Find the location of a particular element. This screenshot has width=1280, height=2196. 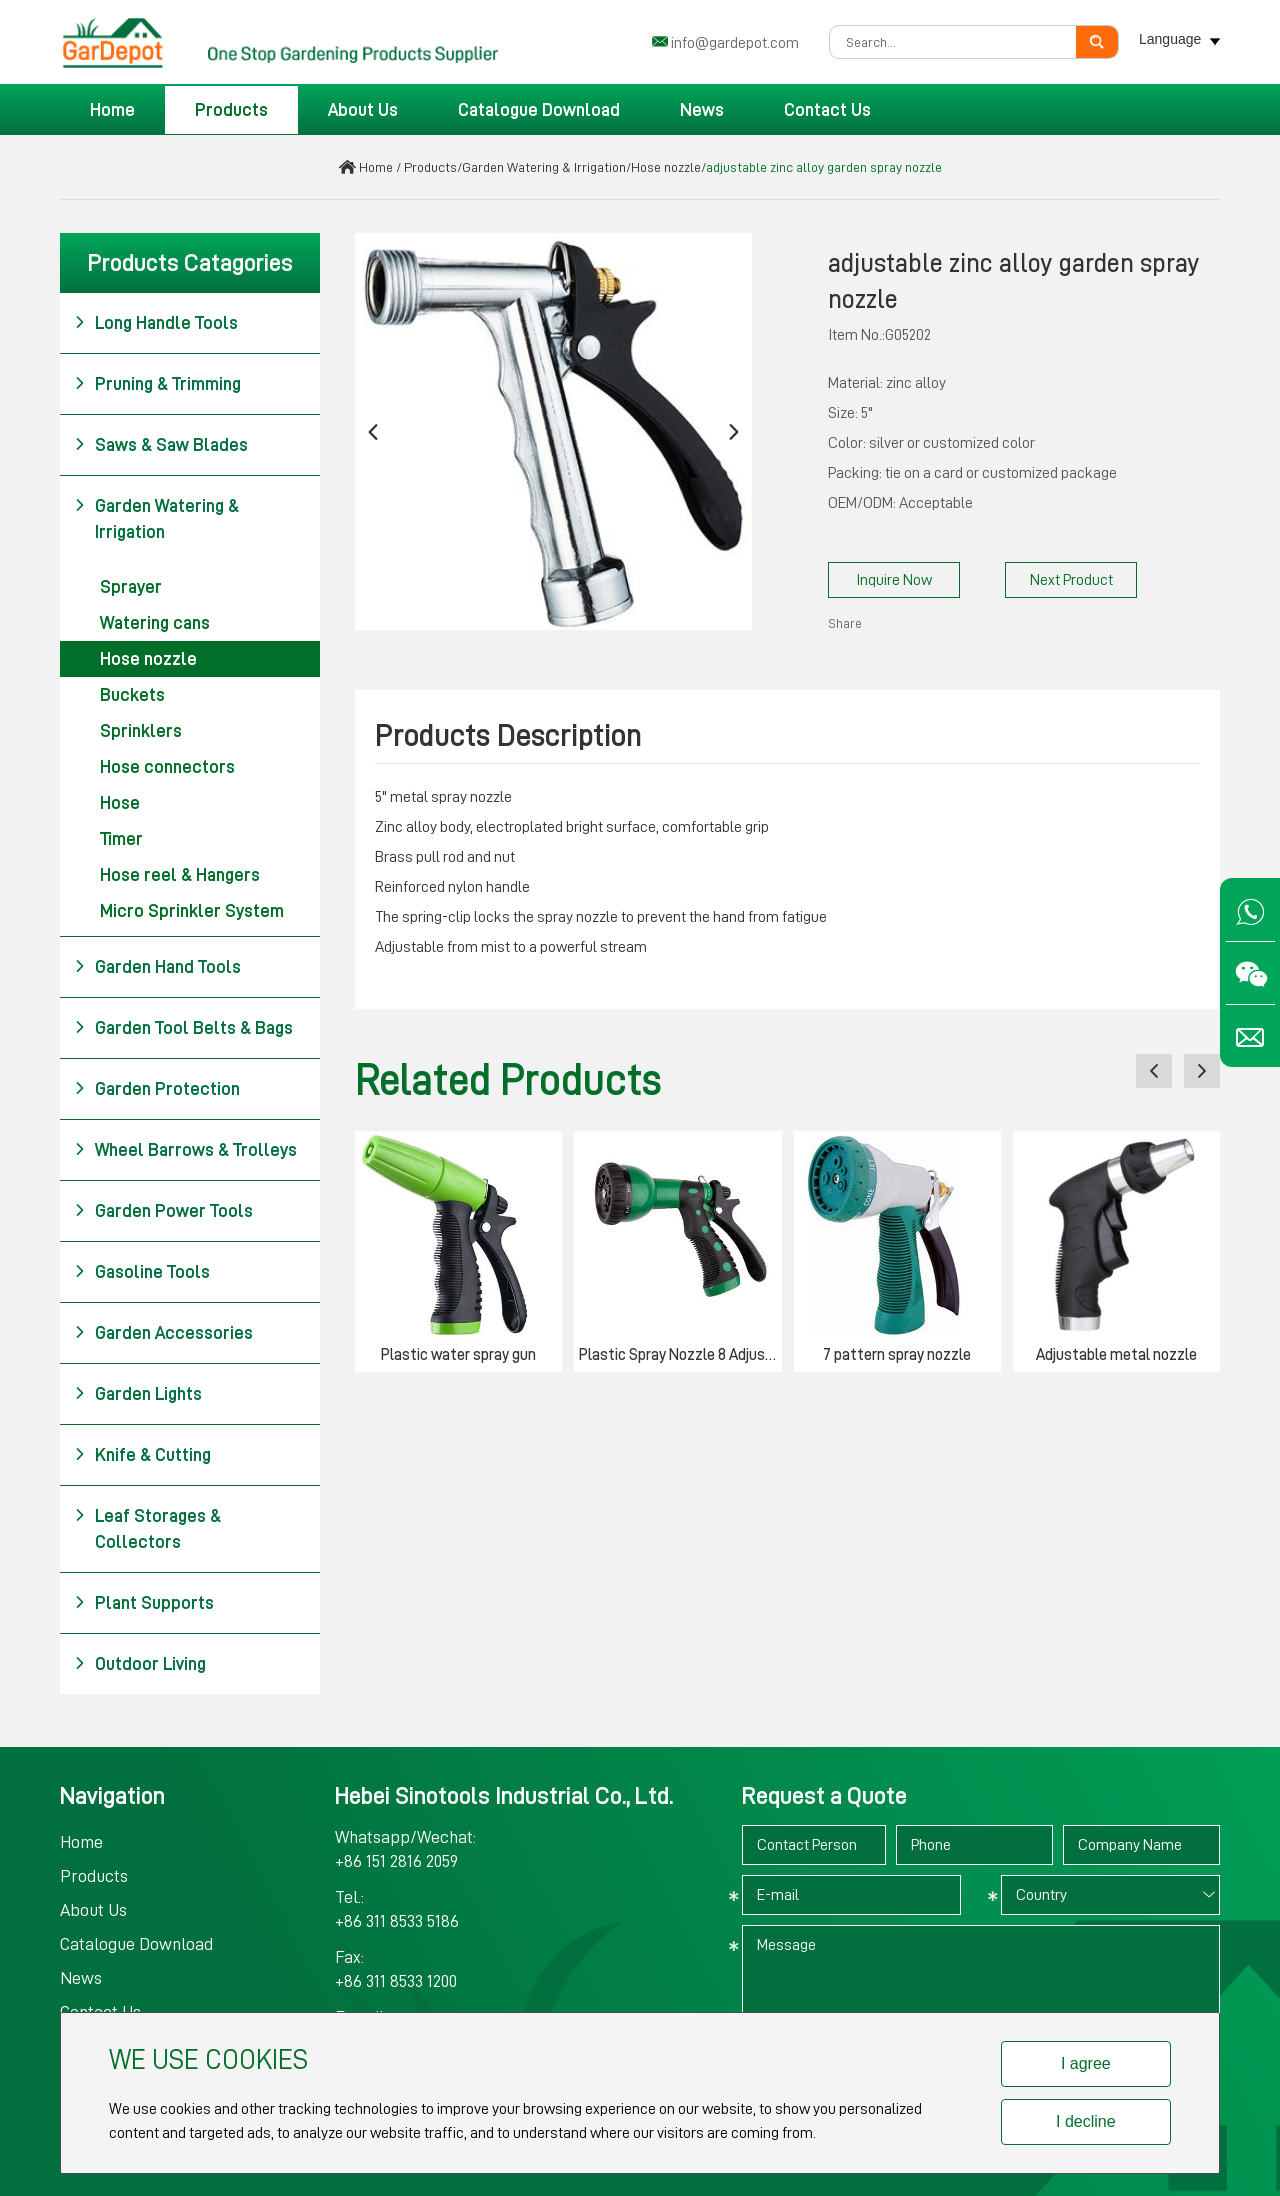

Adjustable metal nozzle is located at coordinates (1116, 1355).